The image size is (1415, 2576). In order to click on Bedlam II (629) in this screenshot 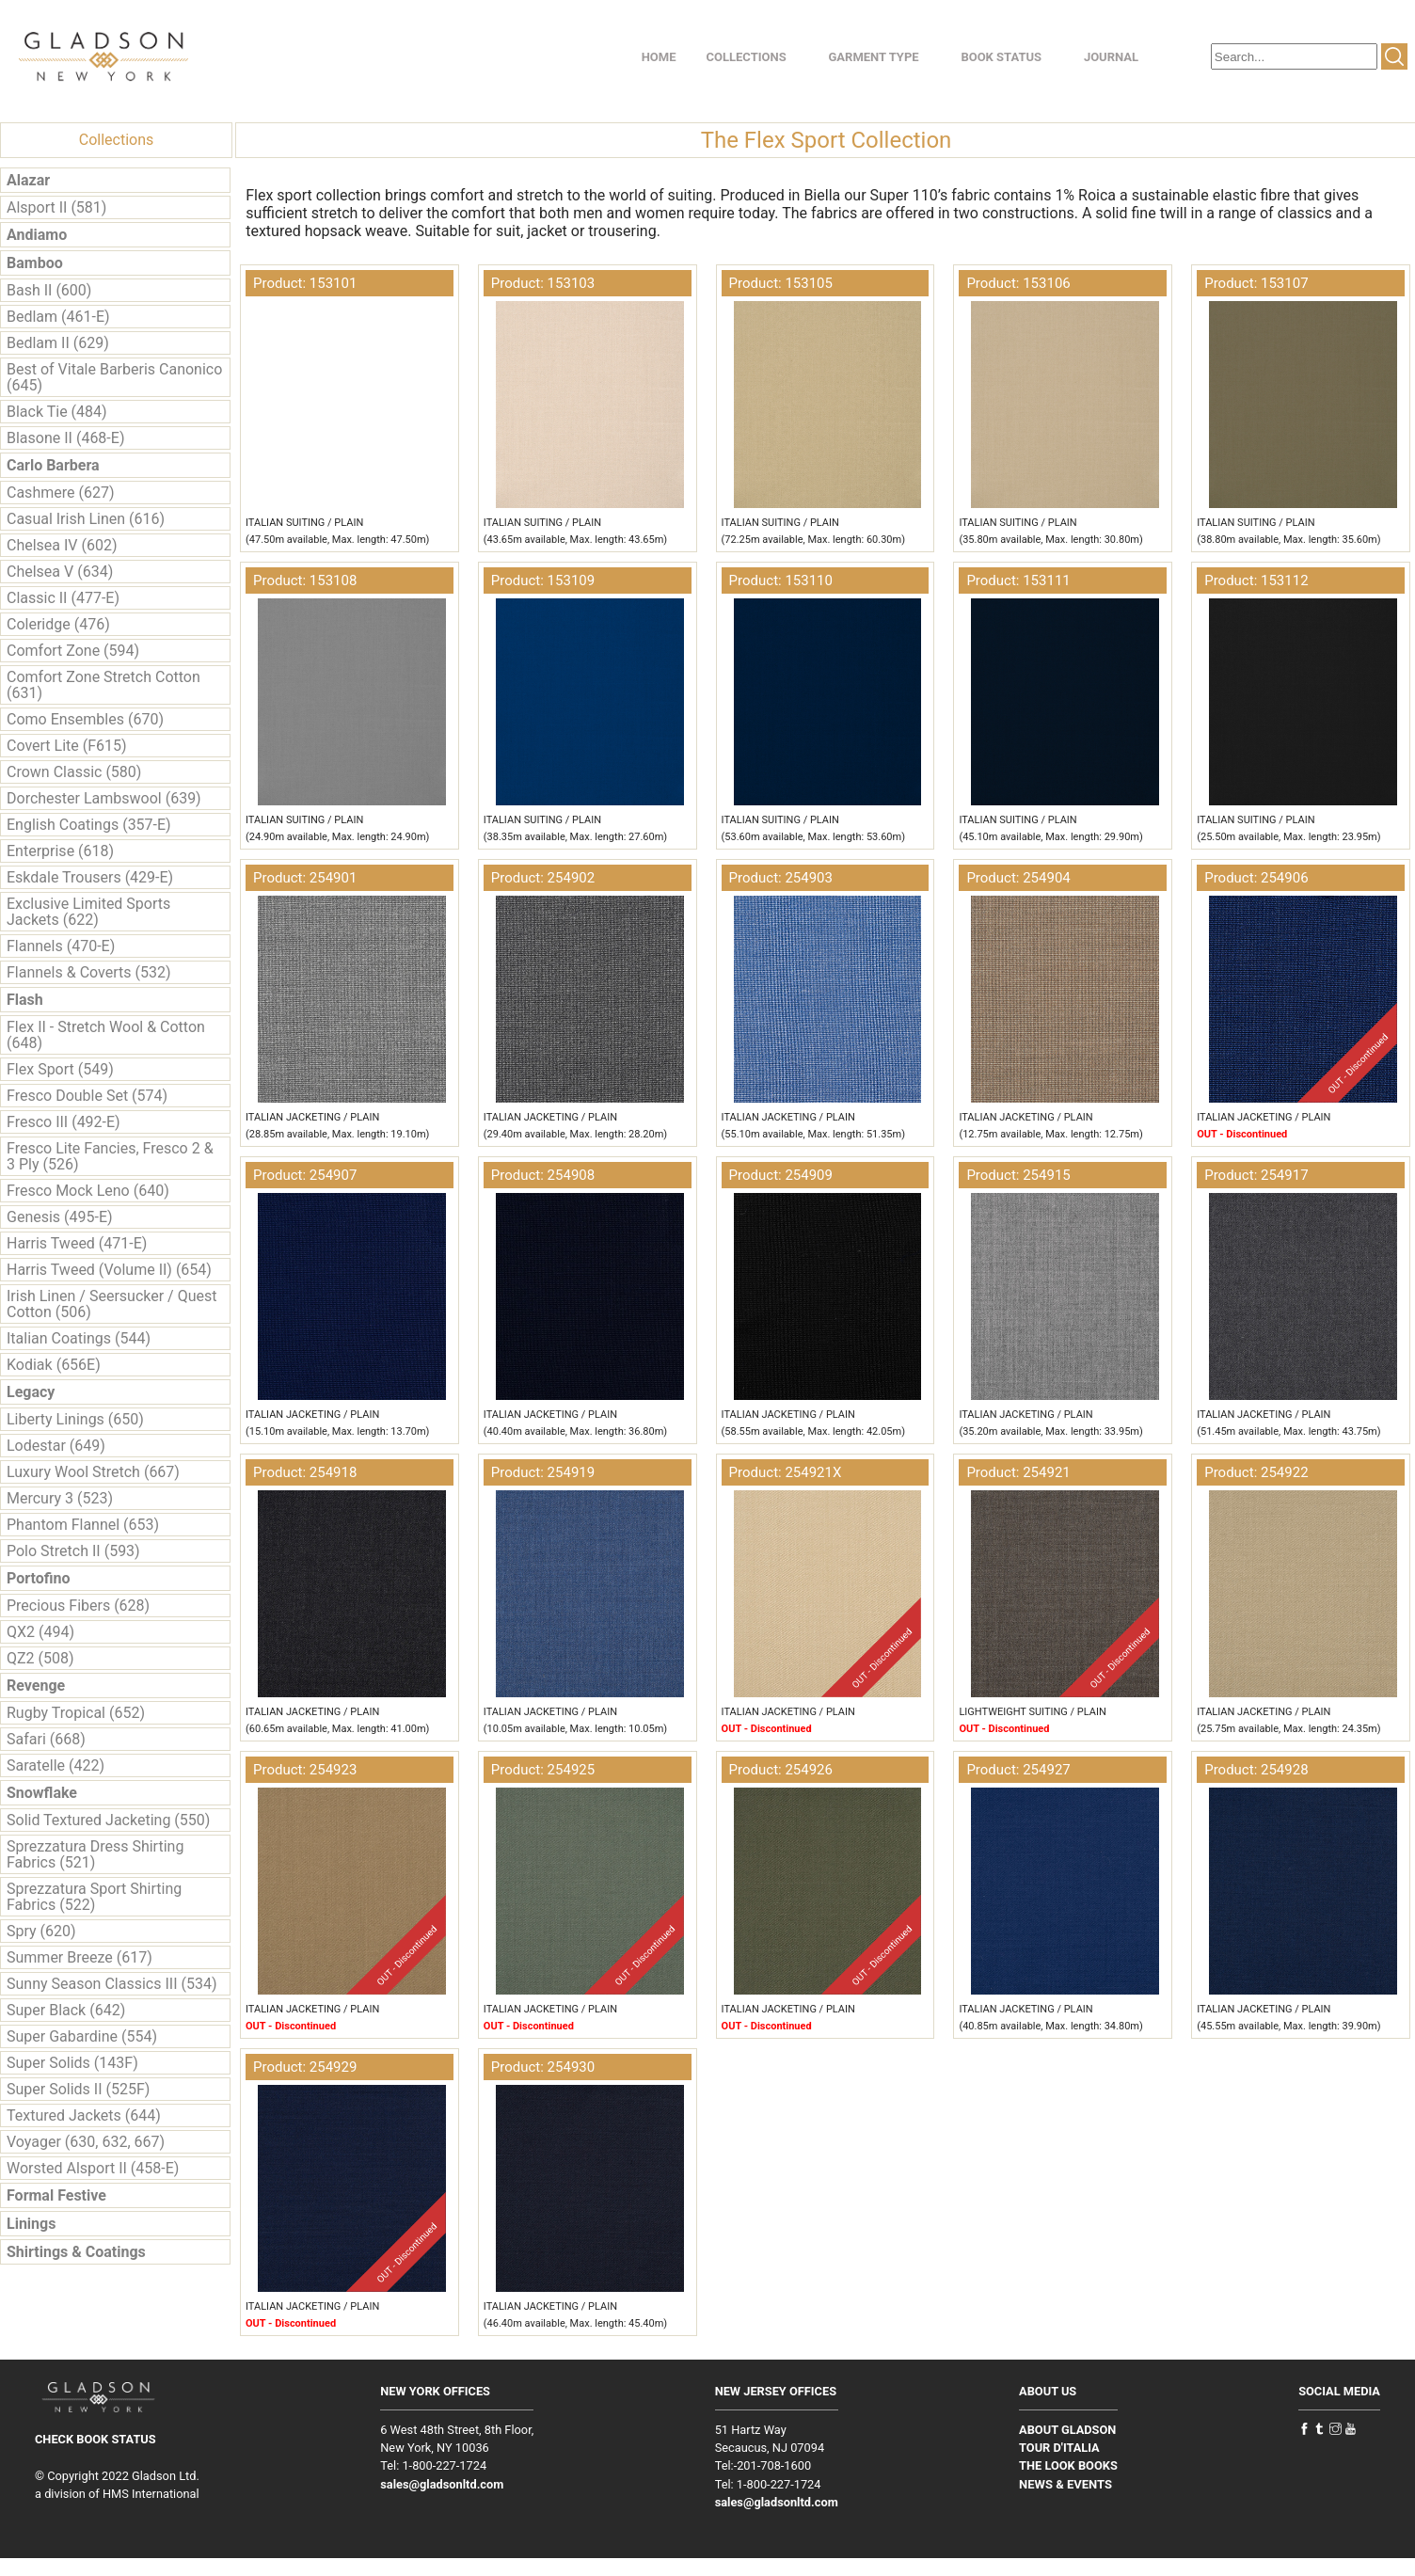, I will do `click(58, 343)`.